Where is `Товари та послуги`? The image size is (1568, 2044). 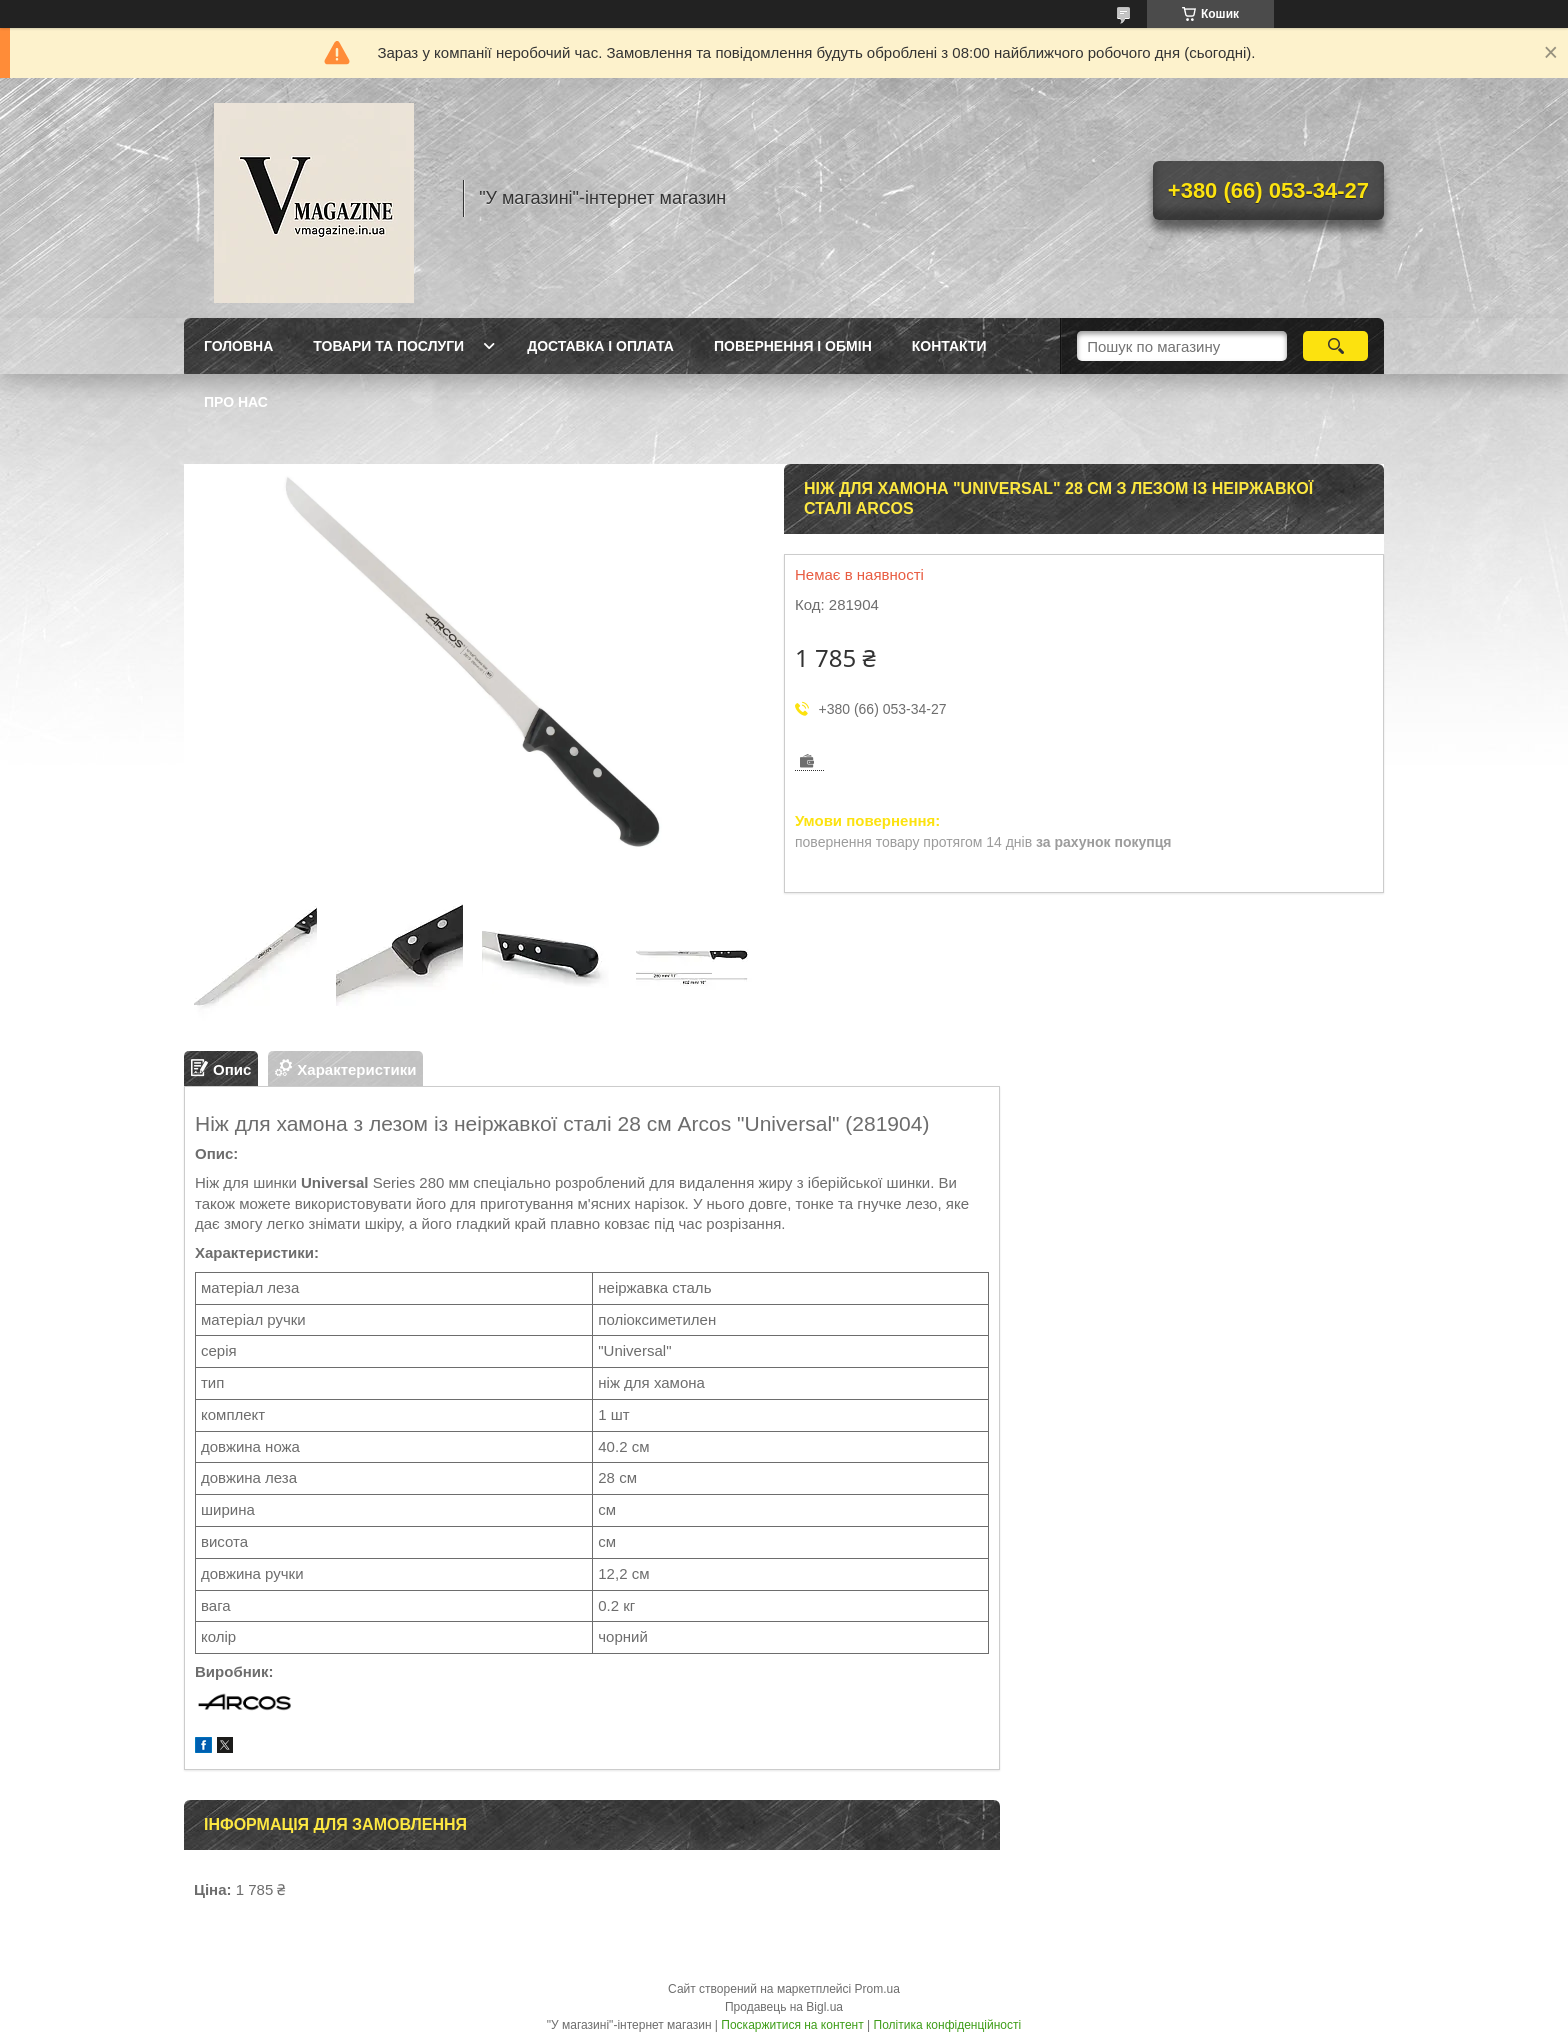 Товари та послуги is located at coordinates (388, 346).